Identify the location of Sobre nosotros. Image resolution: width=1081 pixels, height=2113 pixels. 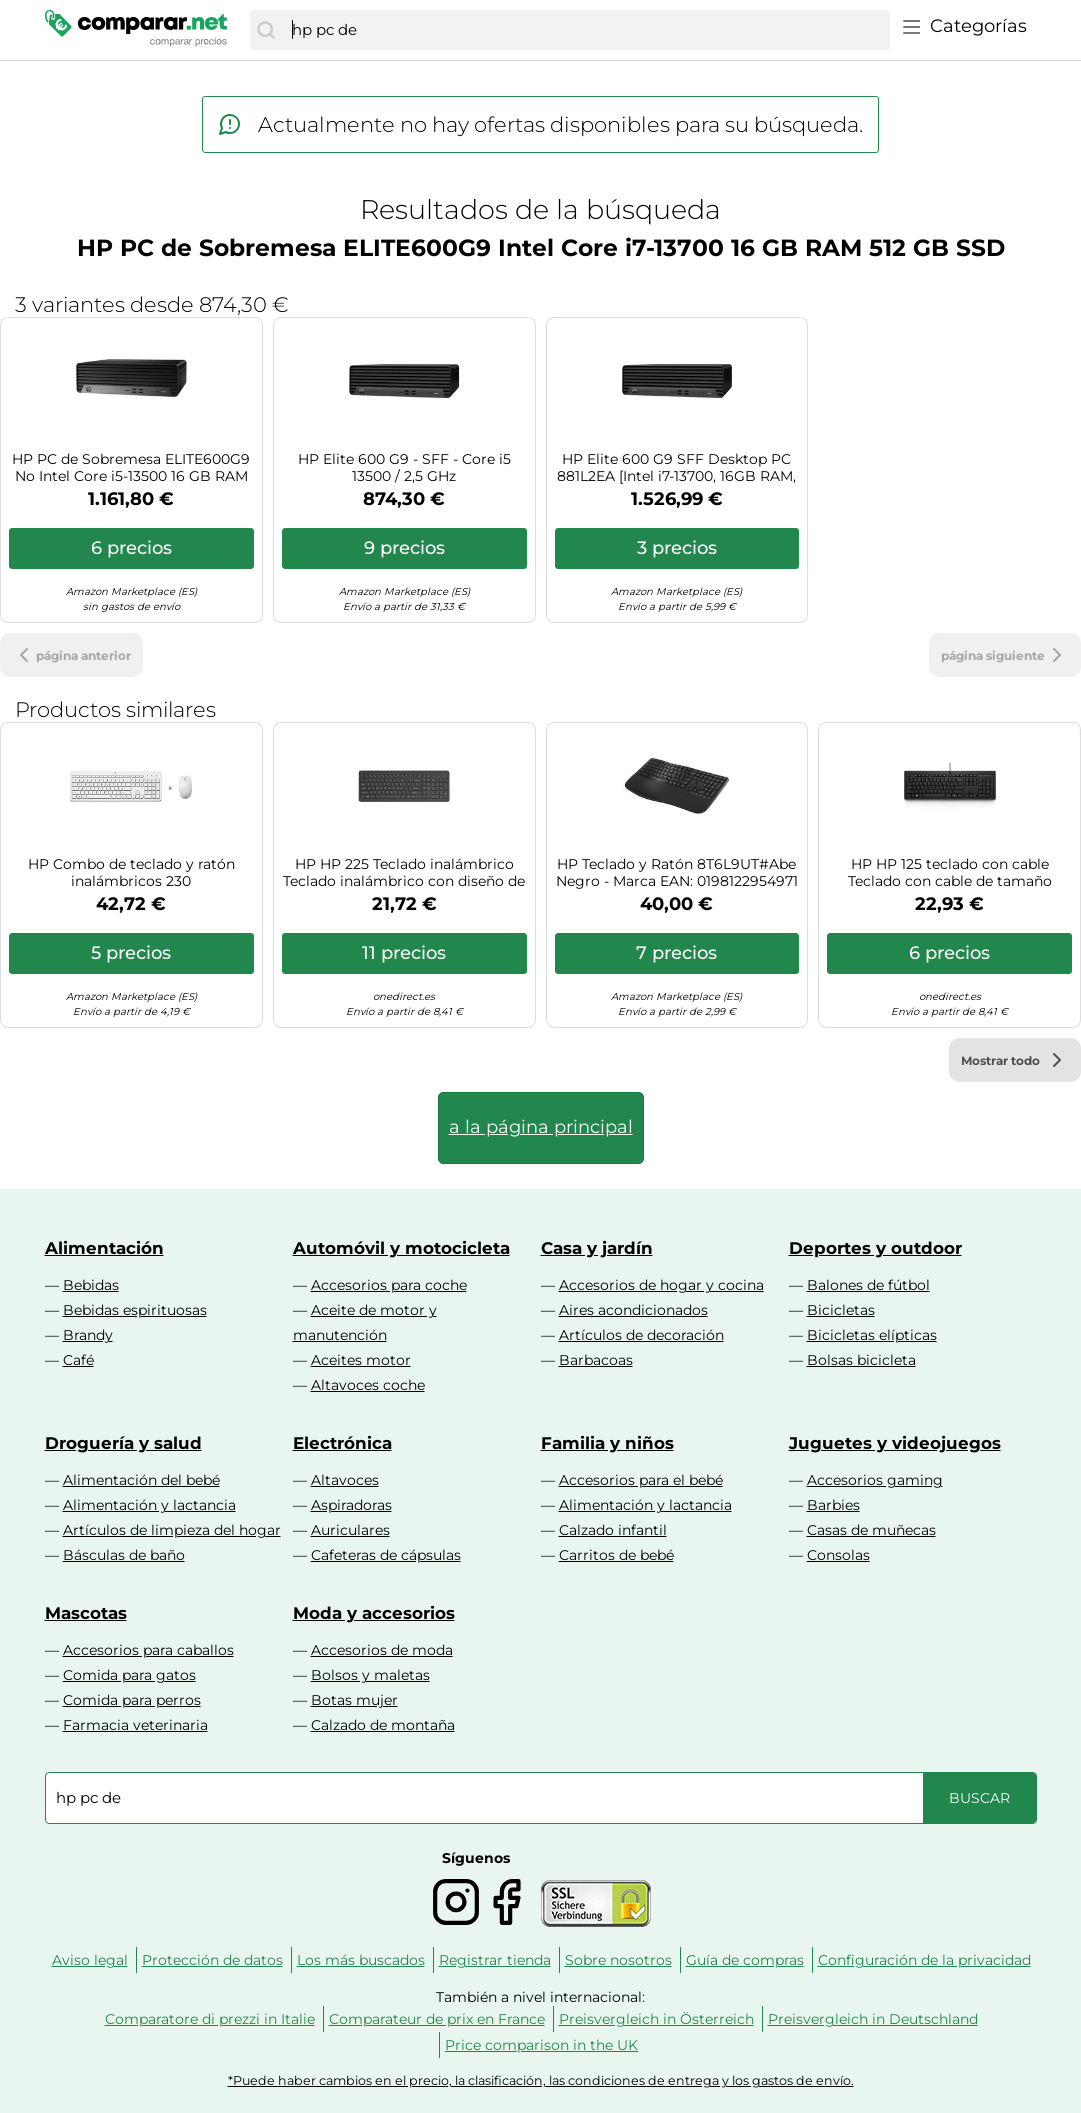
(618, 1960).